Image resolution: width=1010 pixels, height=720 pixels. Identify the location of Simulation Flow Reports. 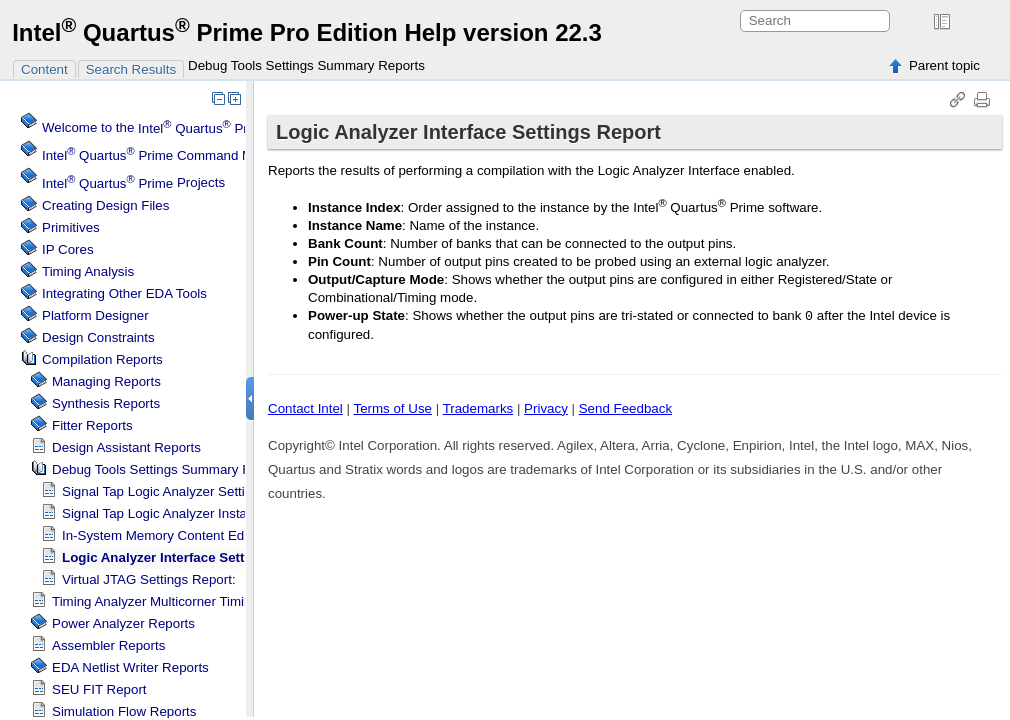
(124, 711).